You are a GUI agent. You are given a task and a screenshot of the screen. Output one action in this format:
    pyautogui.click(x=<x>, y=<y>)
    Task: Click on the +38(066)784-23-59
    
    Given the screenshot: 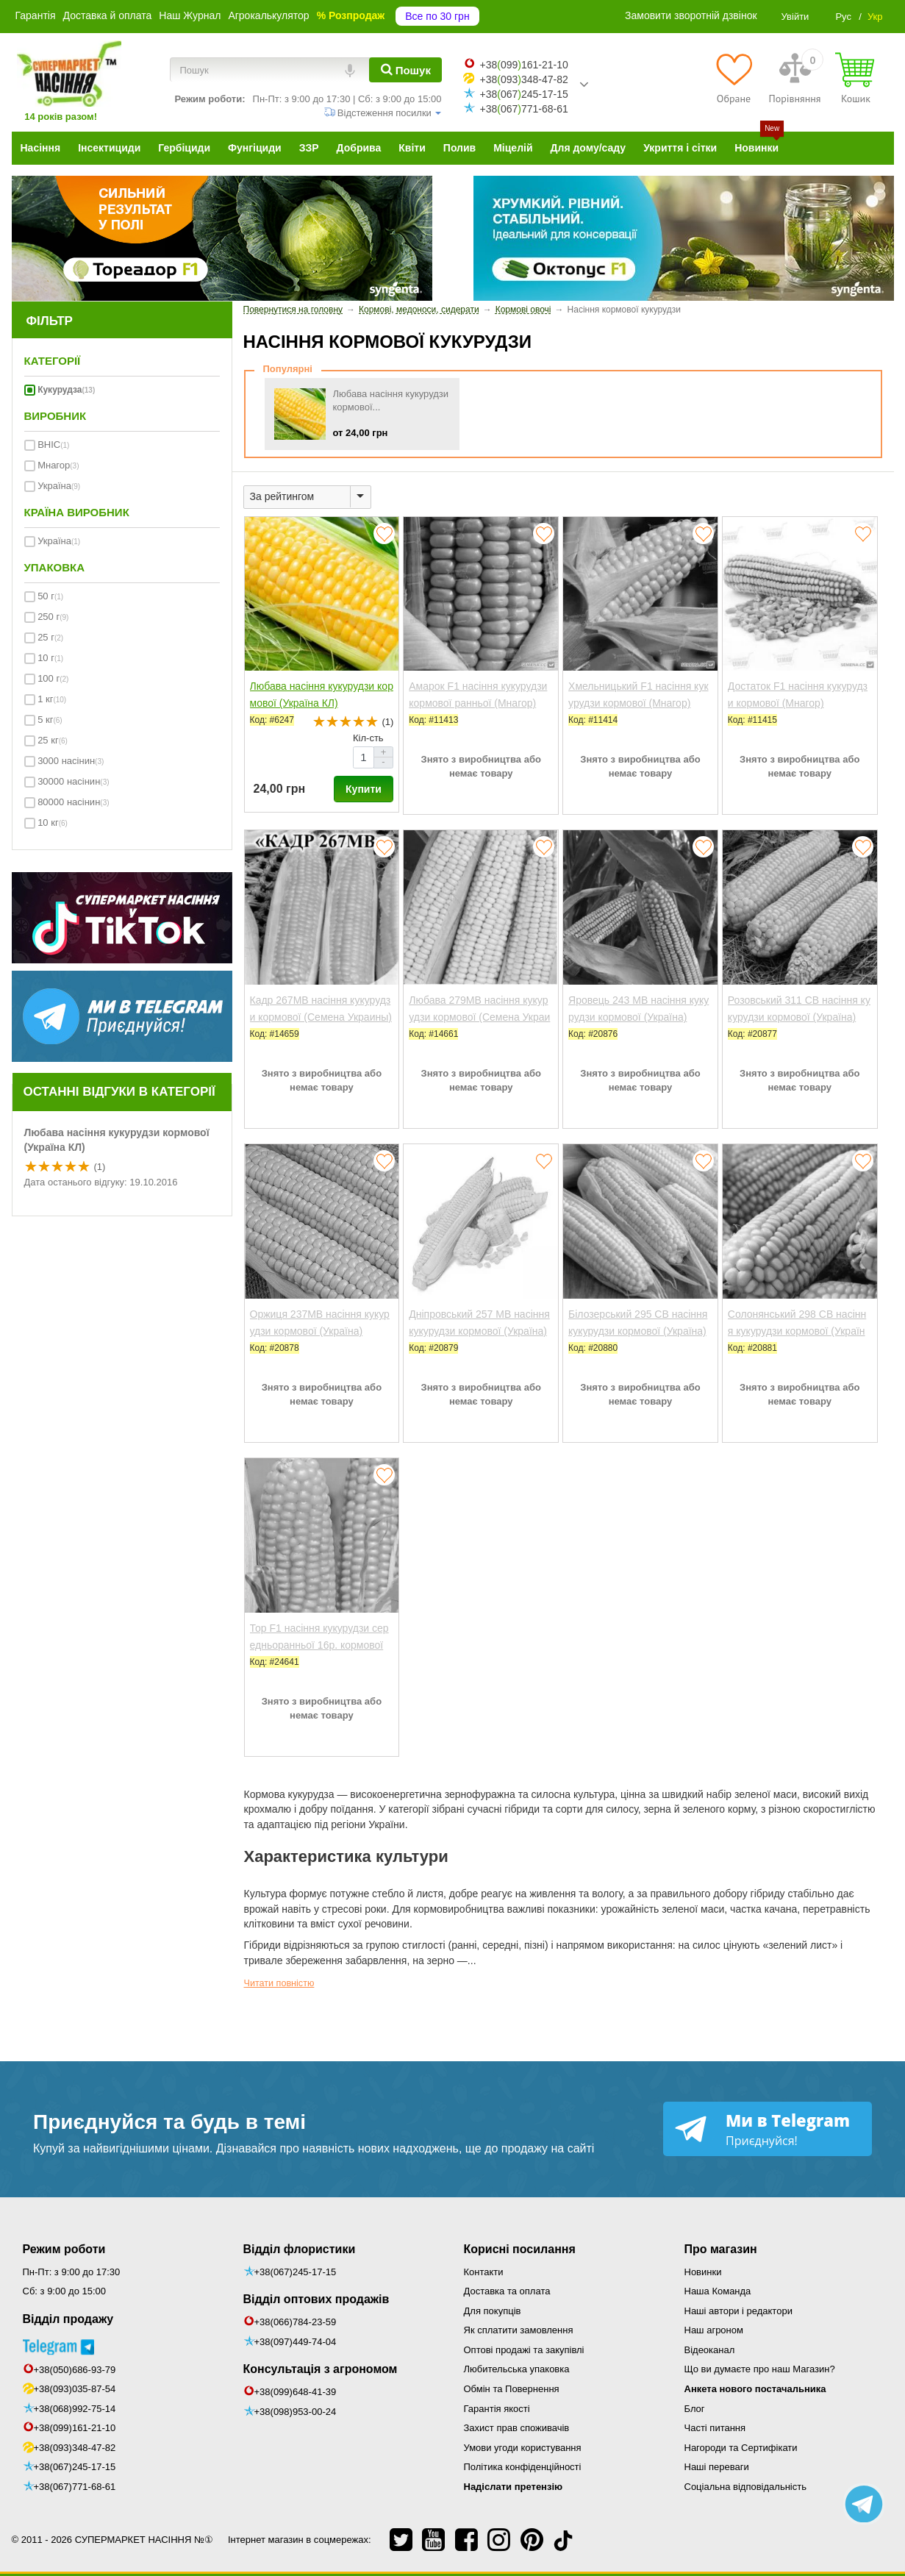 What is the action you would take?
    pyautogui.click(x=295, y=2321)
    